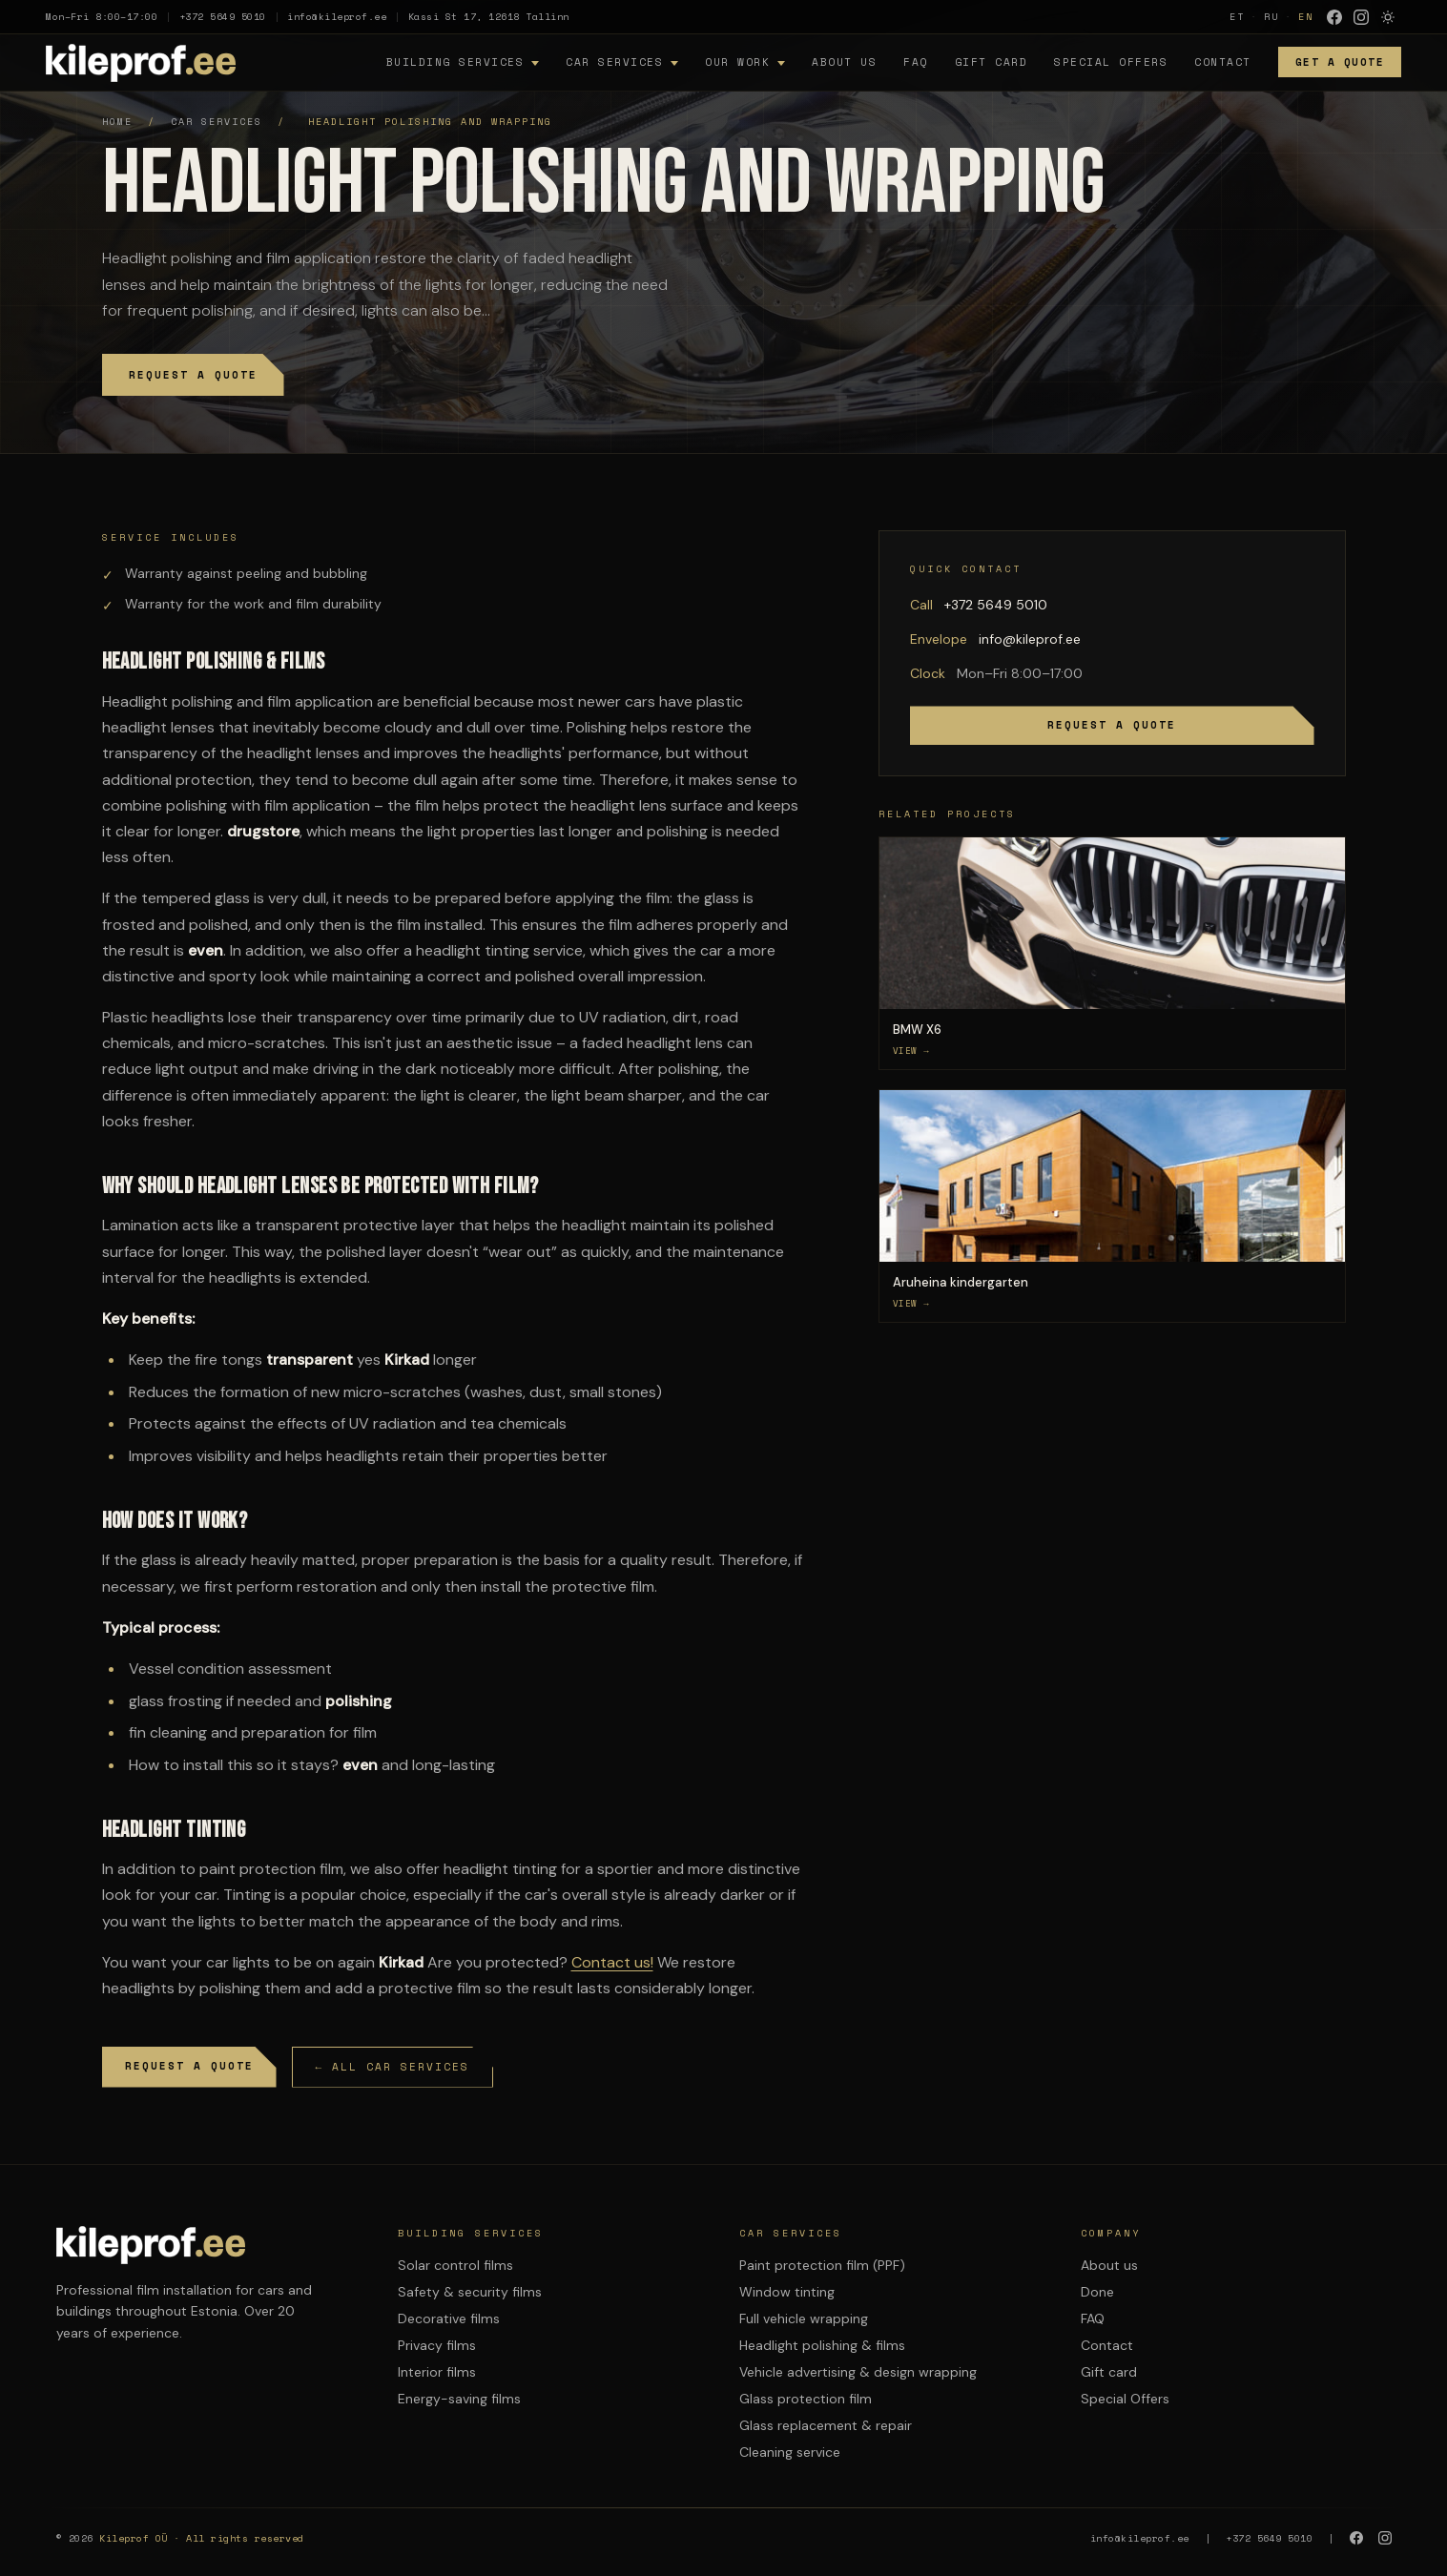 The image size is (1447, 2576). What do you see at coordinates (437, 2345) in the screenshot?
I see `Privacy films` at bounding box center [437, 2345].